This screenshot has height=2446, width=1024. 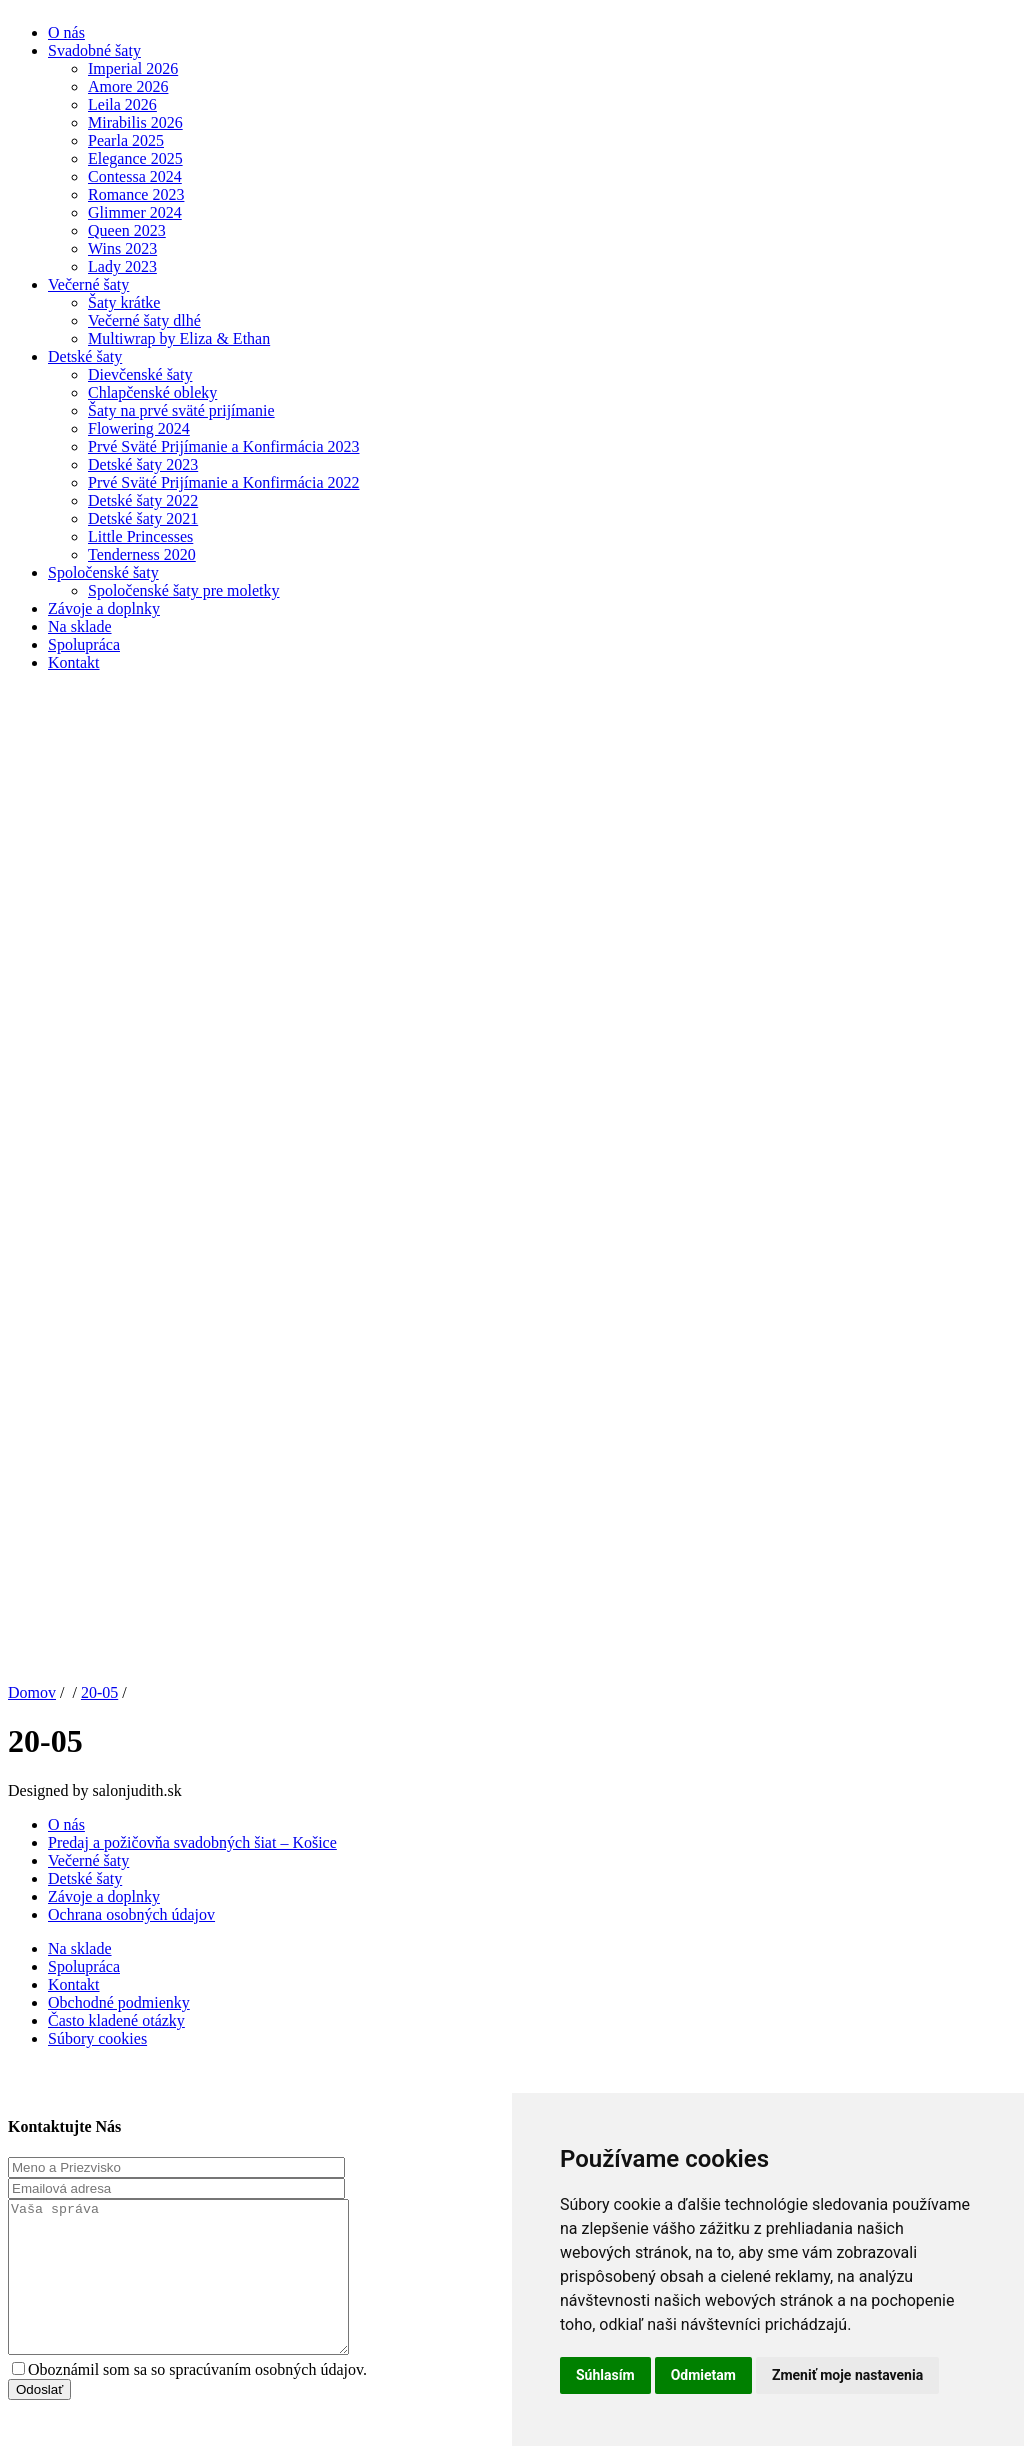 What do you see at coordinates (122, 266) in the screenshot?
I see `Lady 2023` at bounding box center [122, 266].